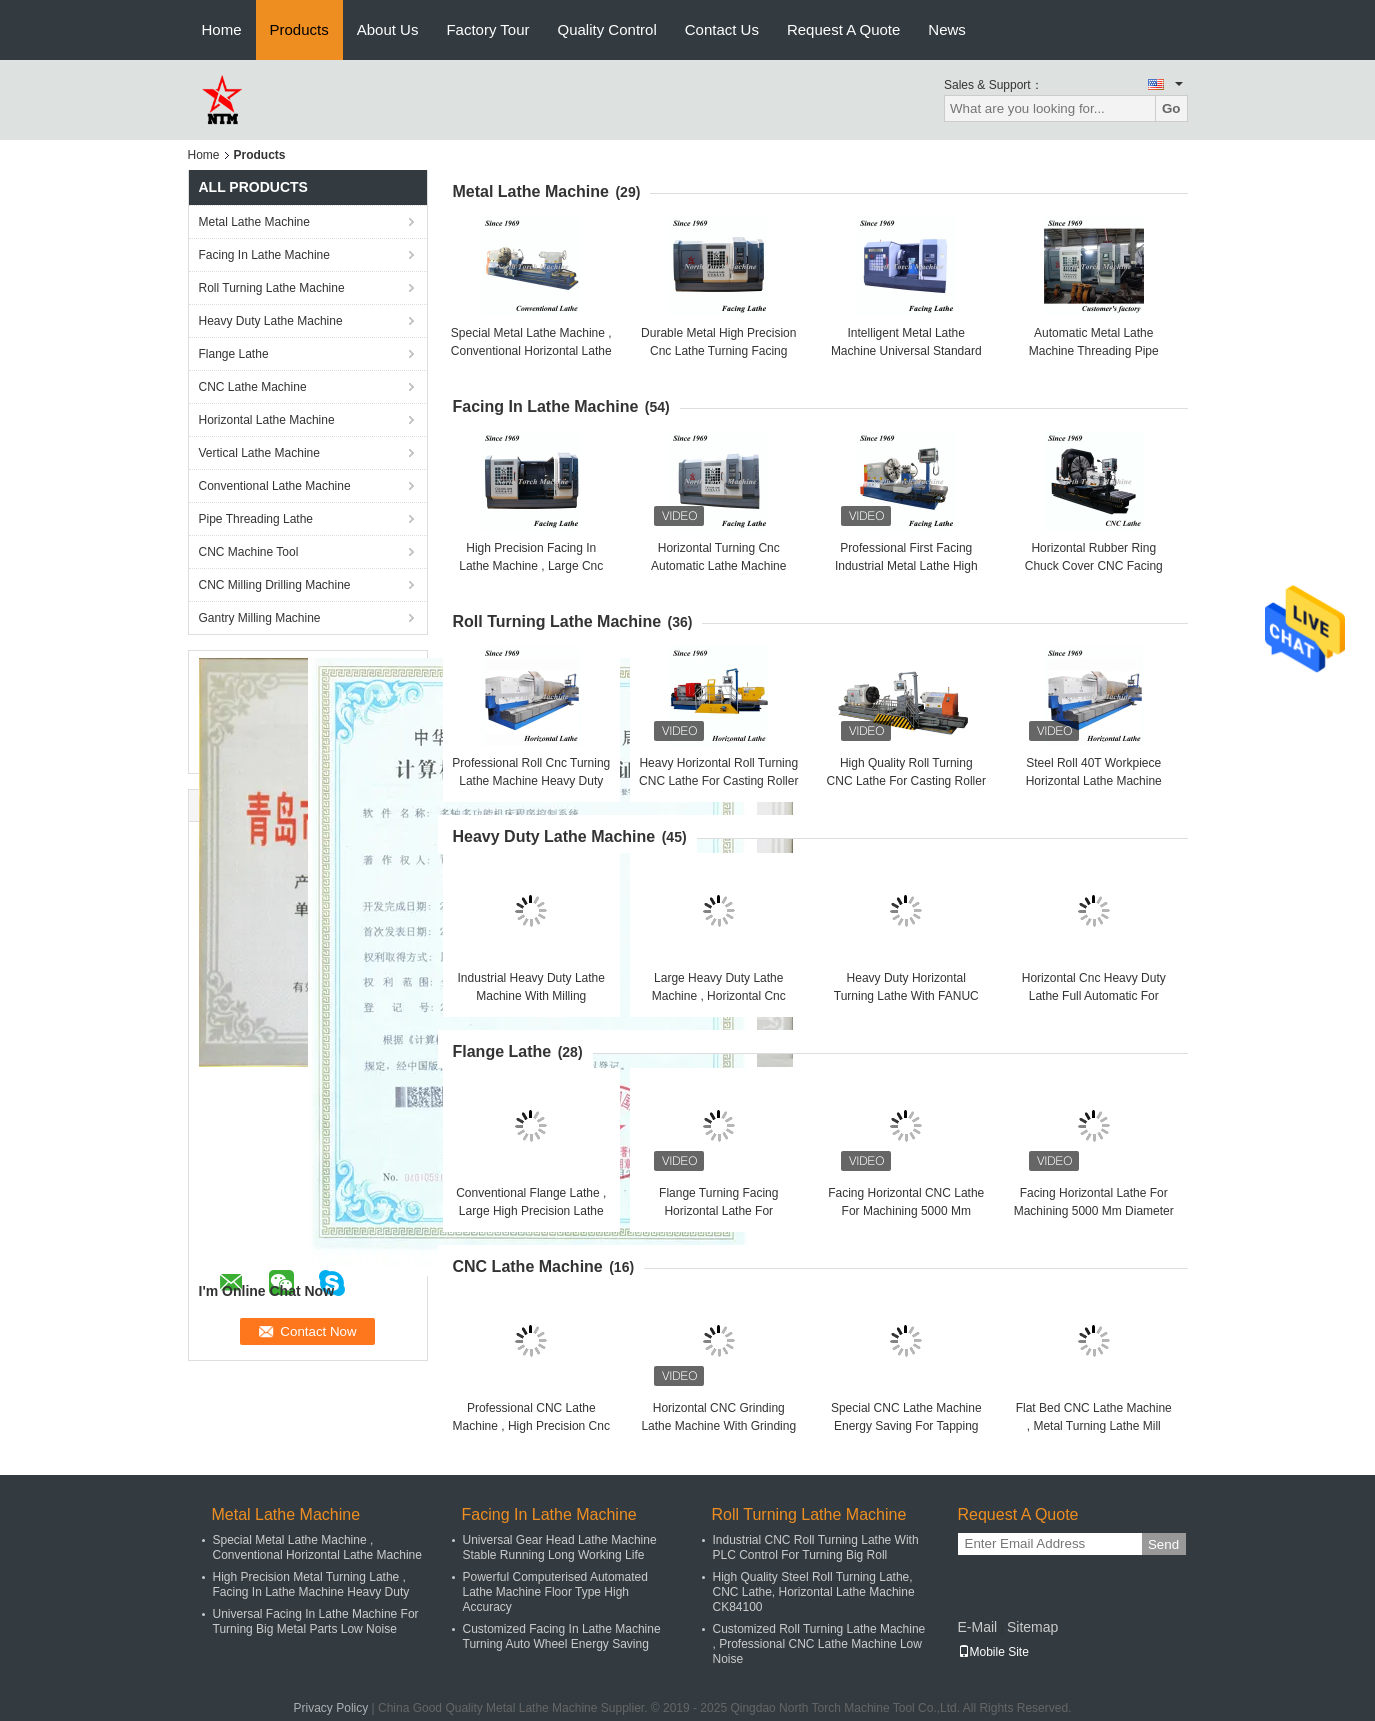 The width and height of the screenshot is (1375, 1721). I want to click on Roll Turning Lathe Machine, so click(272, 288).